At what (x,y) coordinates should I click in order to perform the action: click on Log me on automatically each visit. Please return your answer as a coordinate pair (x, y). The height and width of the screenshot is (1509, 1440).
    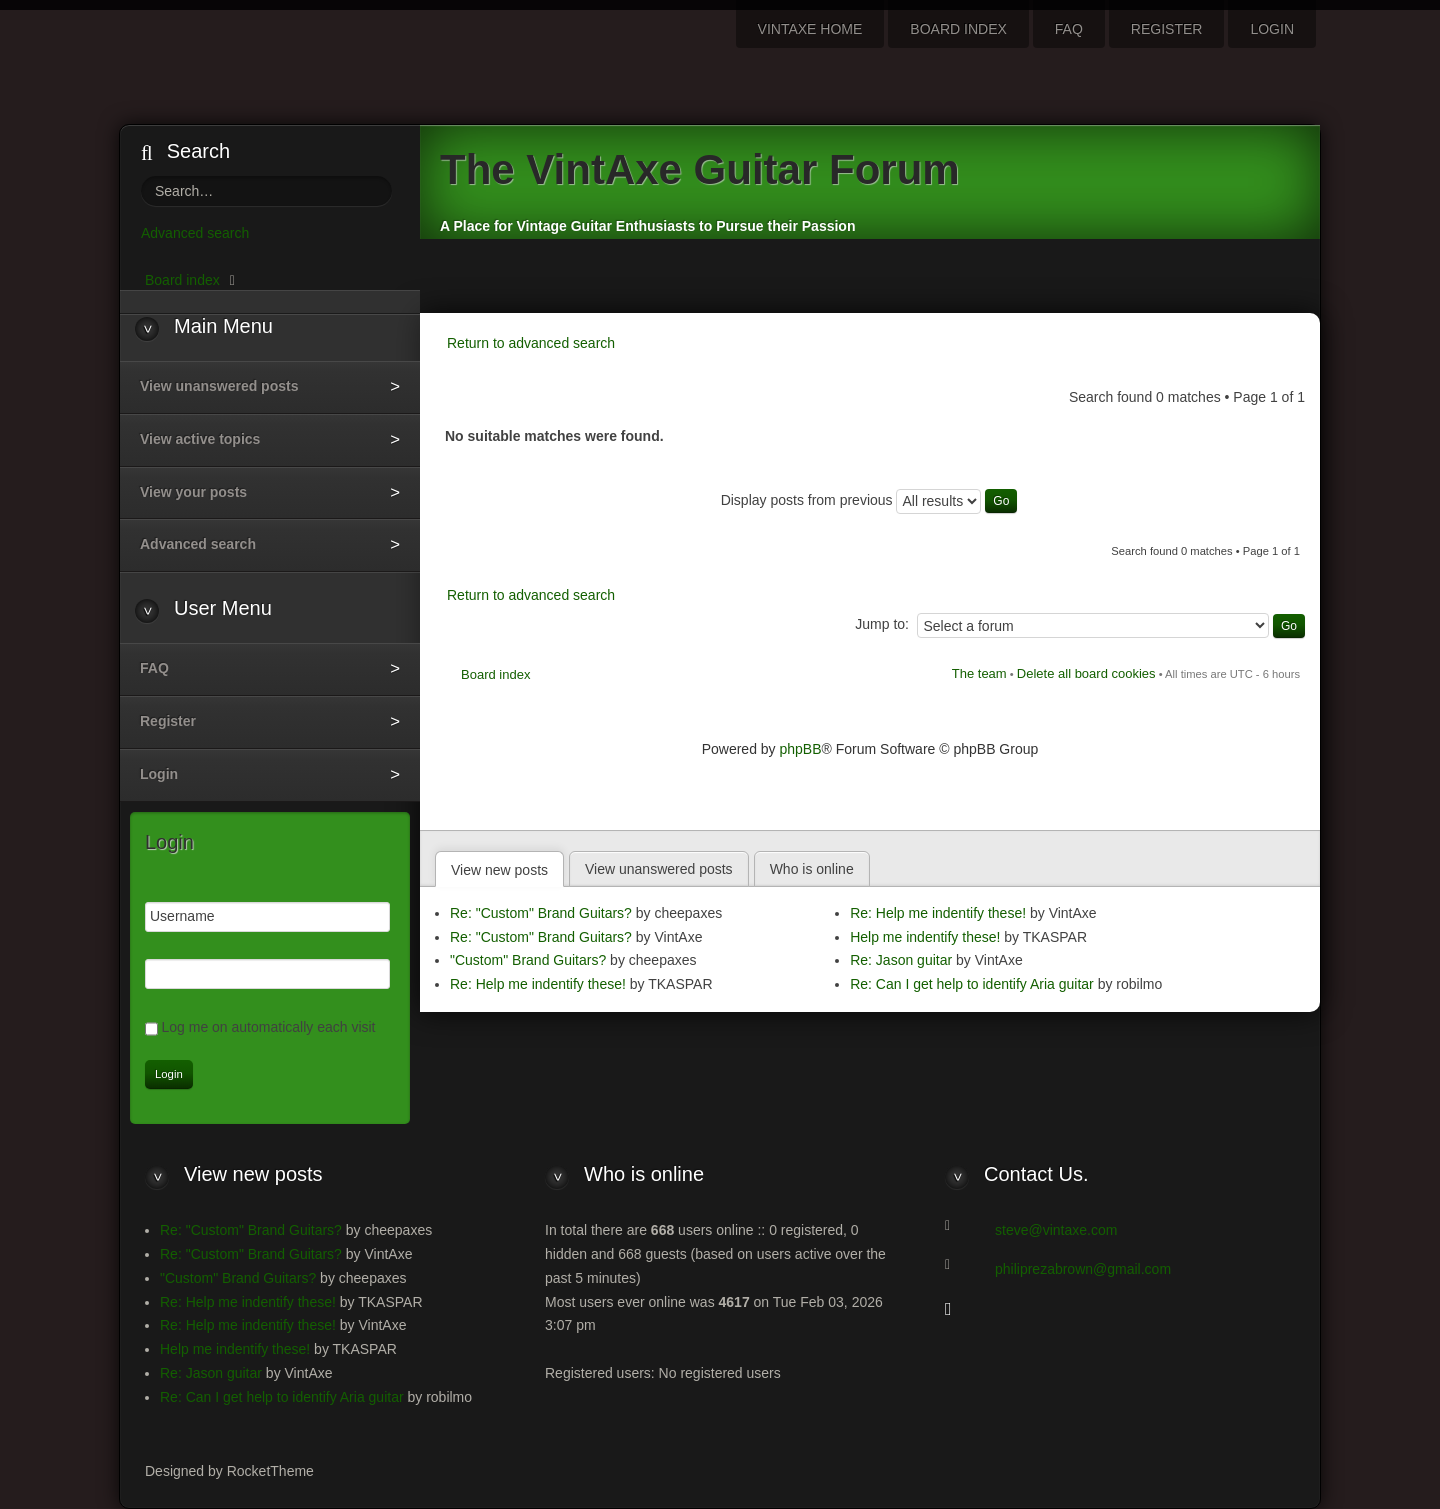
    Looking at the image, I should click on (269, 1027).